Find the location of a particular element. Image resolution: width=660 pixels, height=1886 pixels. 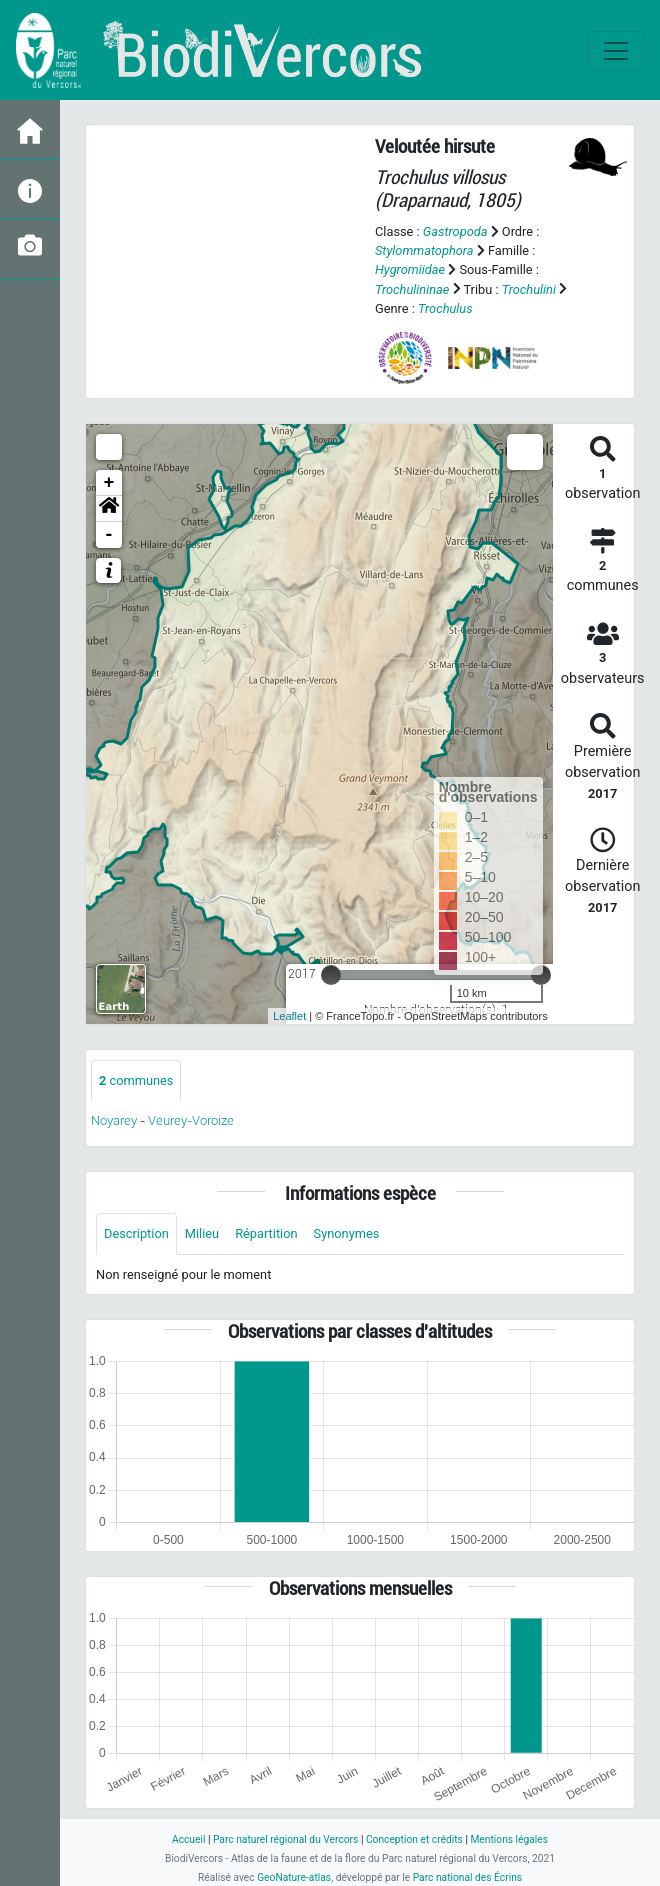

GeoNature-atlas is located at coordinates (294, 1877).